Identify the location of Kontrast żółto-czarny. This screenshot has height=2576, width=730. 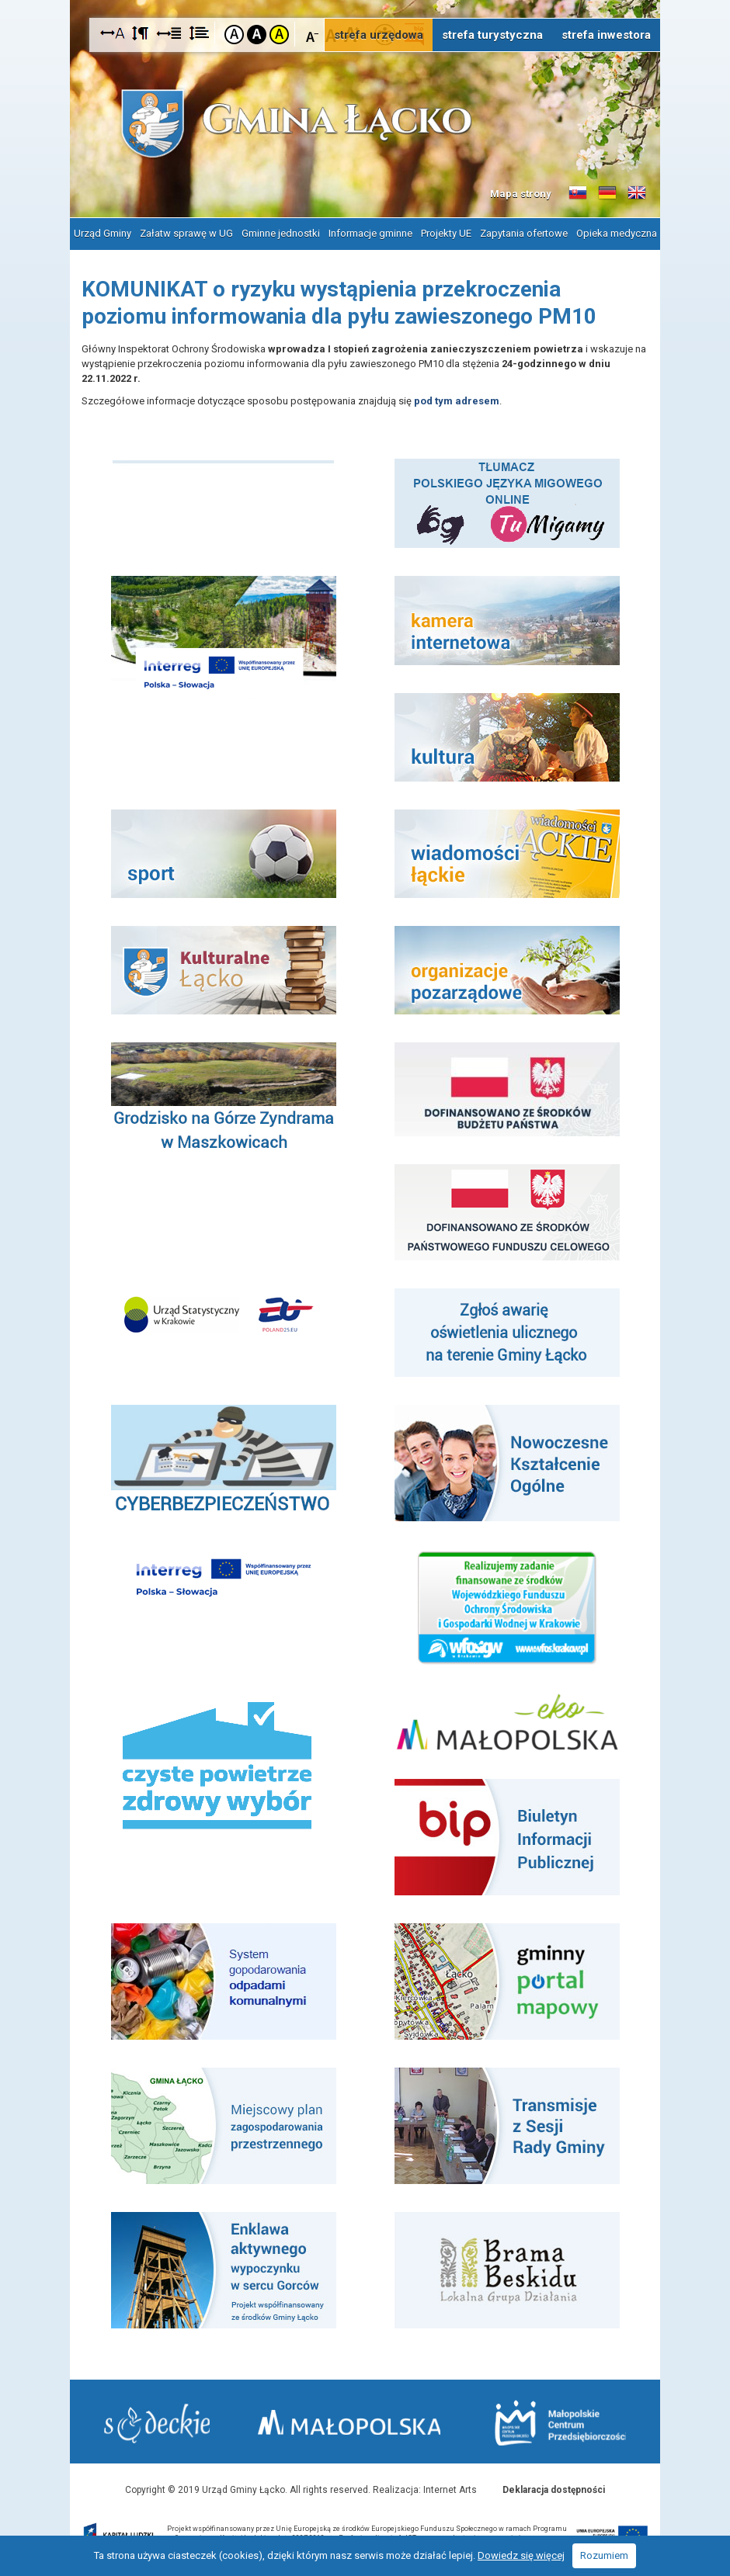
(279, 34).